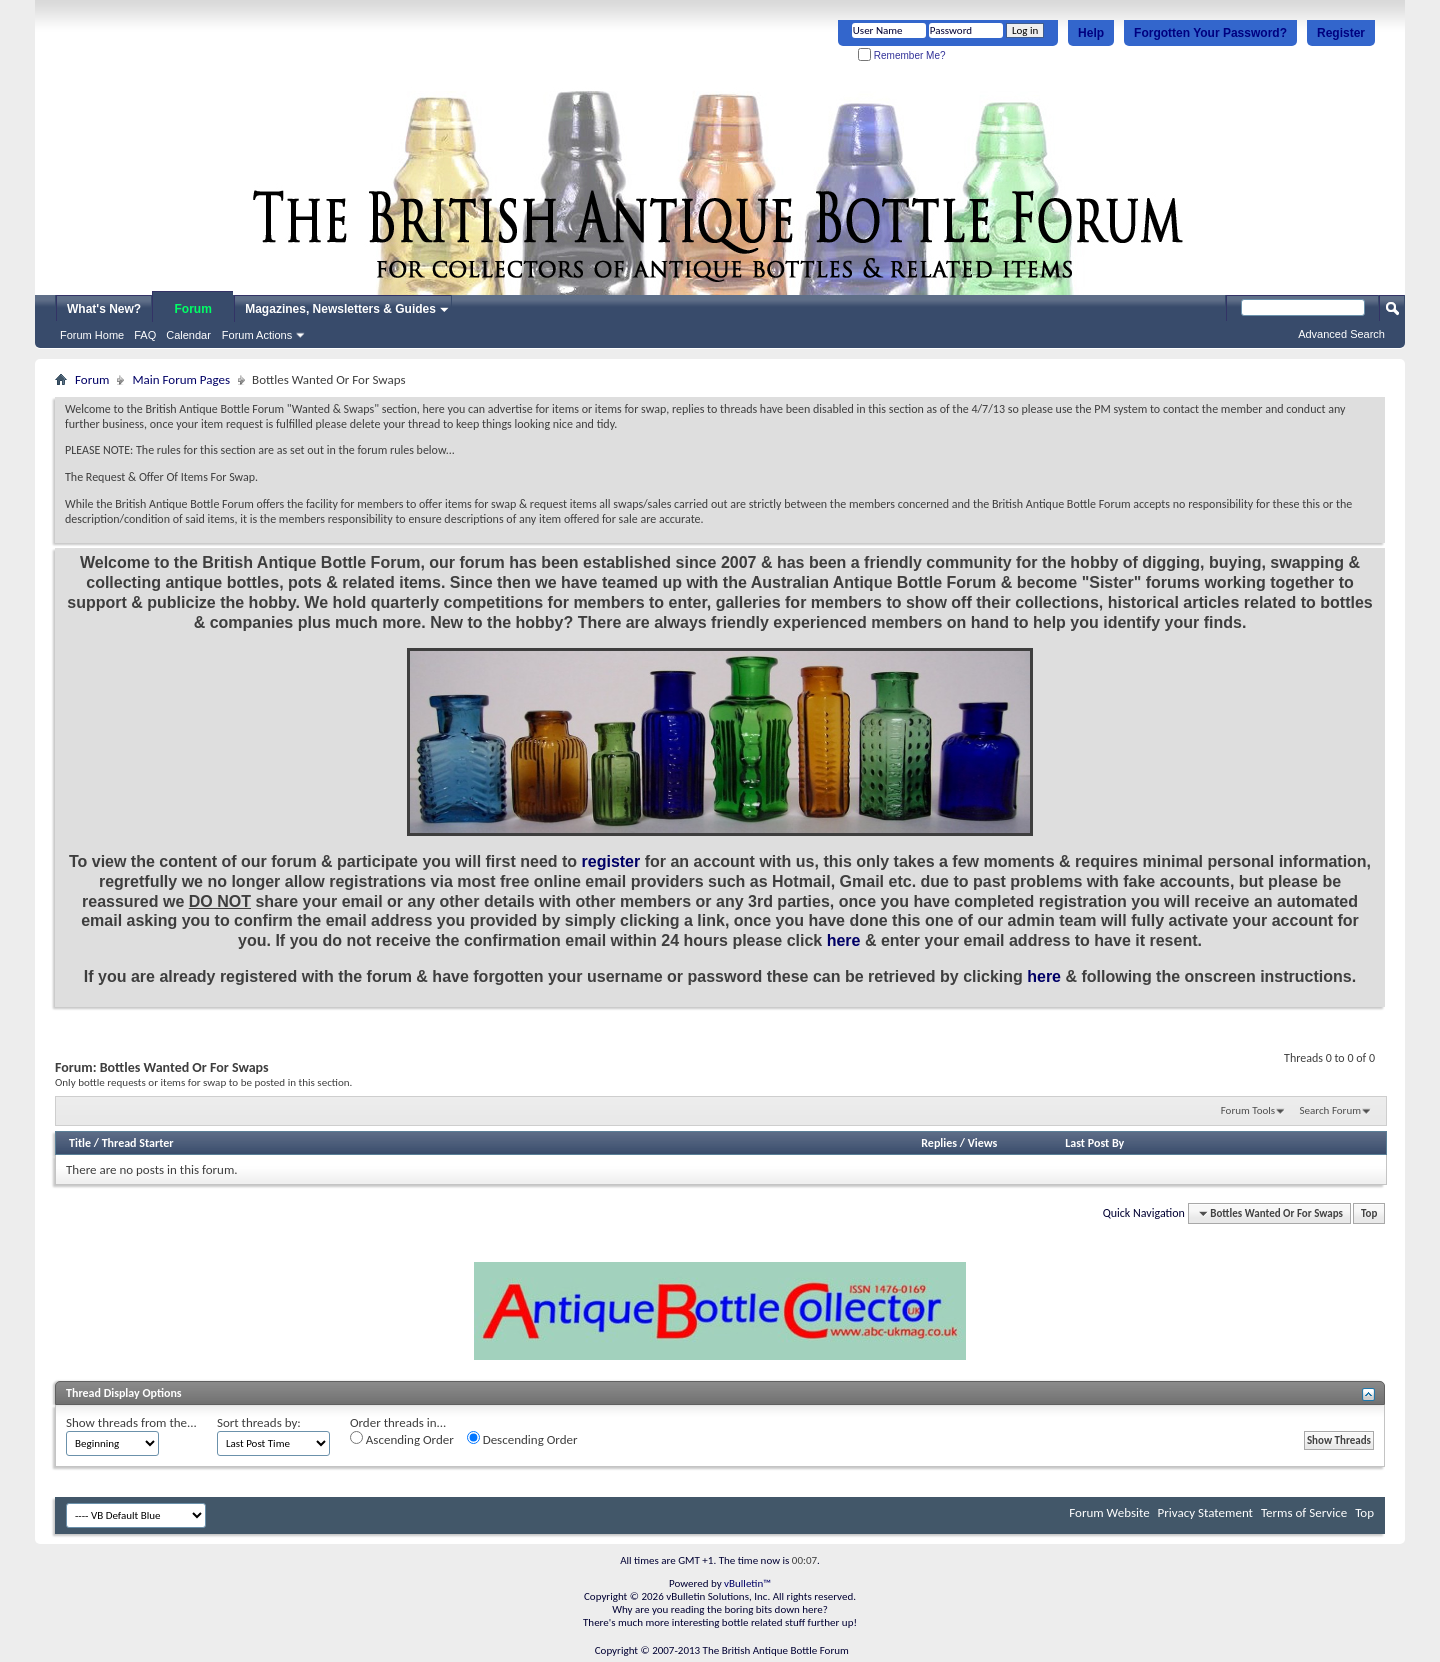 The width and height of the screenshot is (1440, 1662). Describe the element at coordinates (1109, 1512) in the screenshot. I see `Forum Website` at that location.